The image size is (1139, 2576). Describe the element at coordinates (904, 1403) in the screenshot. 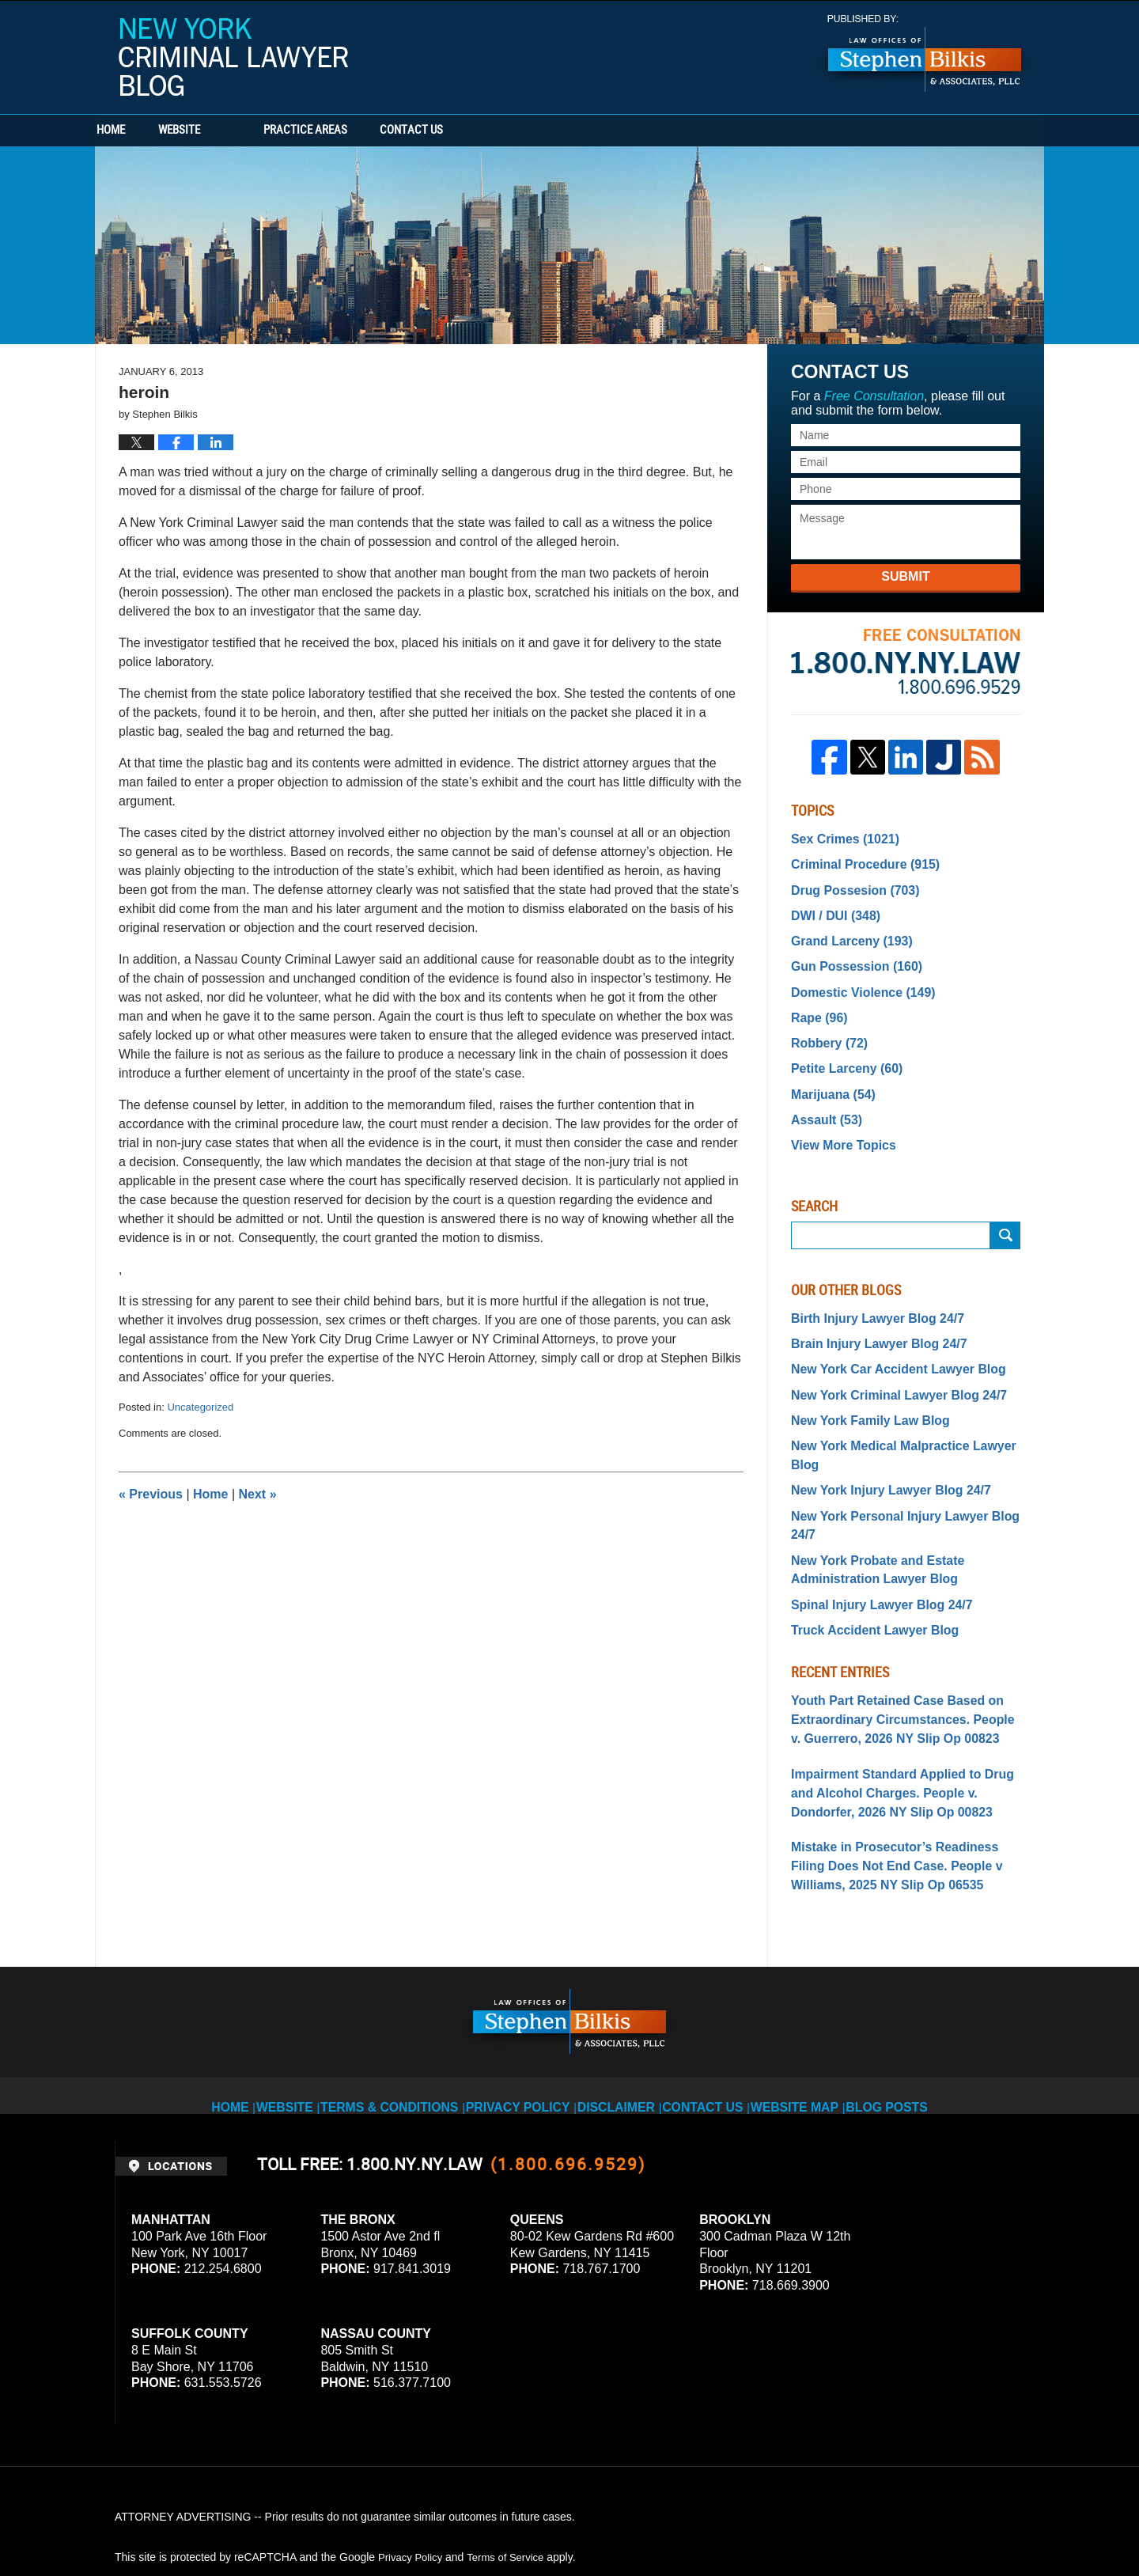

I see `New York Medical Malpractice Lawyer Blog` at that location.